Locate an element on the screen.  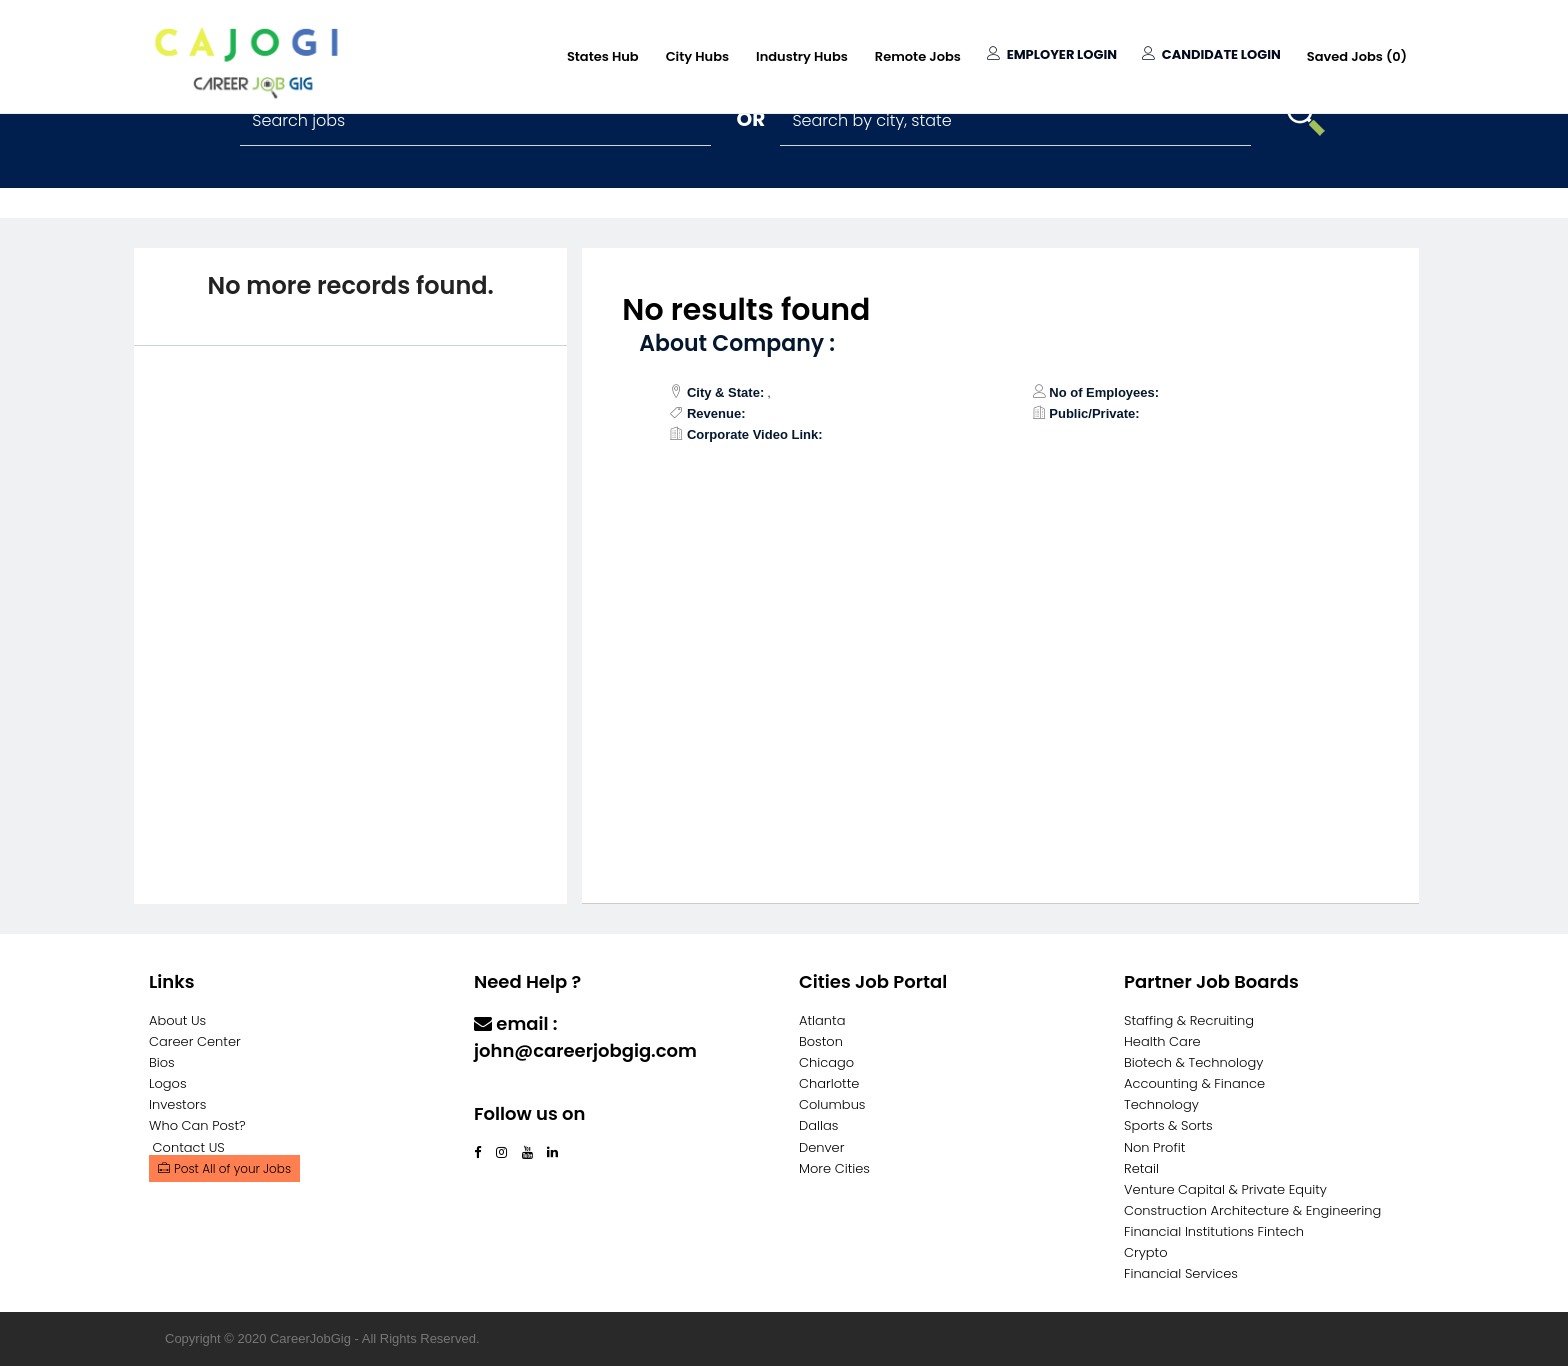
Investors is located at coordinates (177, 1104).